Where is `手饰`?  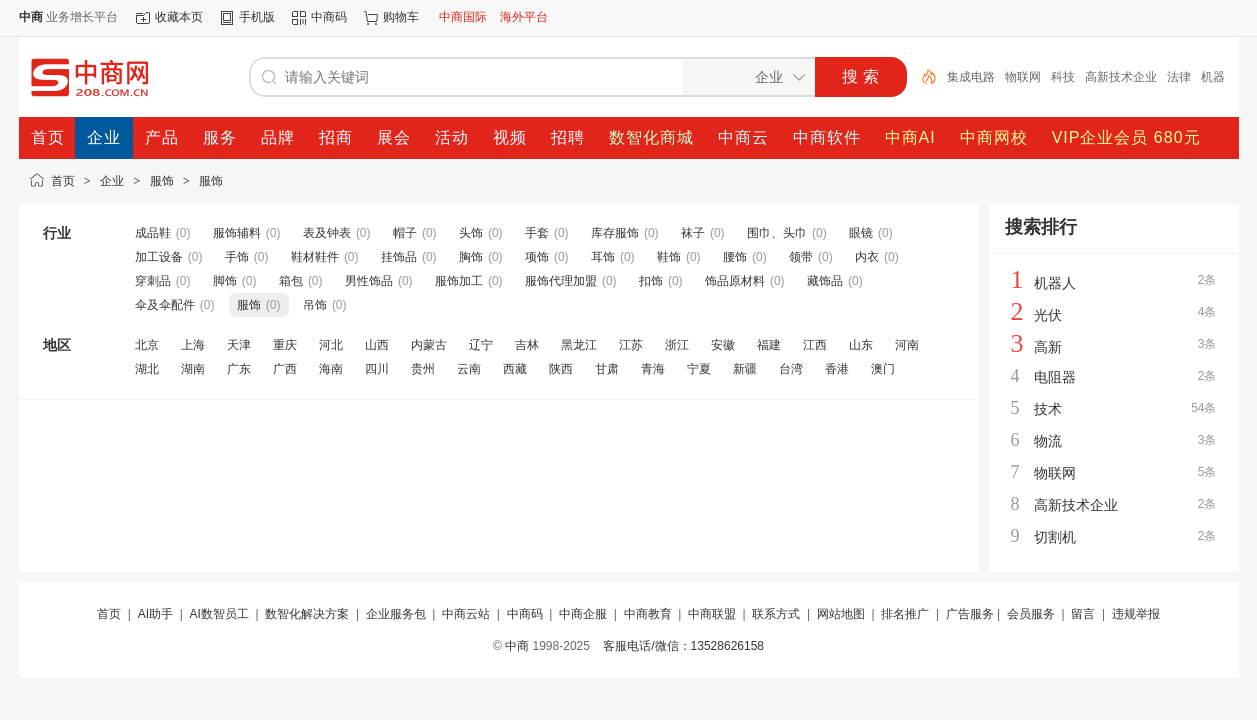 手饰 is located at coordinates (237, 257).